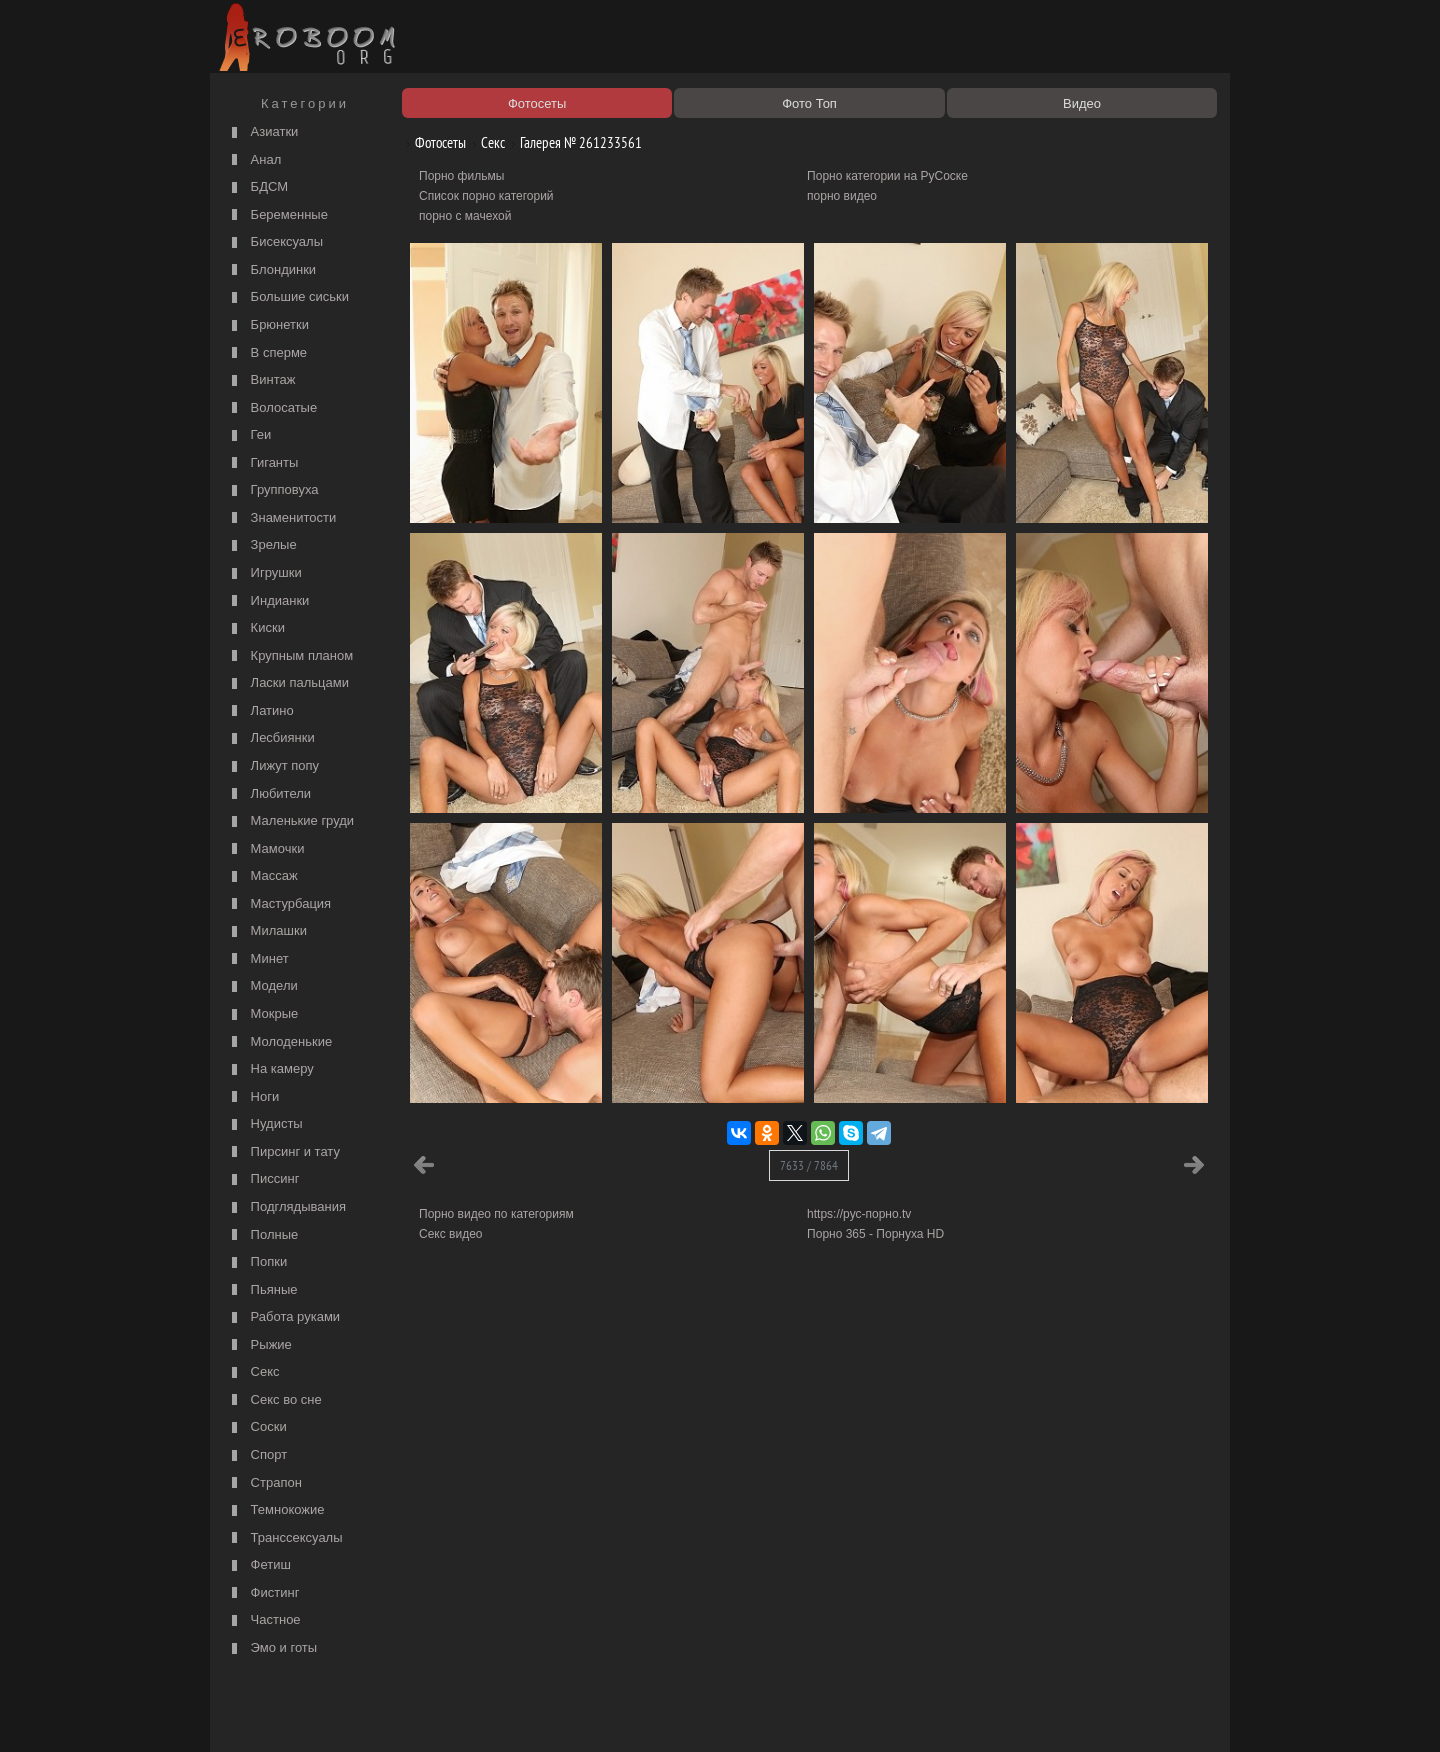 This screenshot has height=1752, width=1440. I want to click on Латино, so click(260, 711).